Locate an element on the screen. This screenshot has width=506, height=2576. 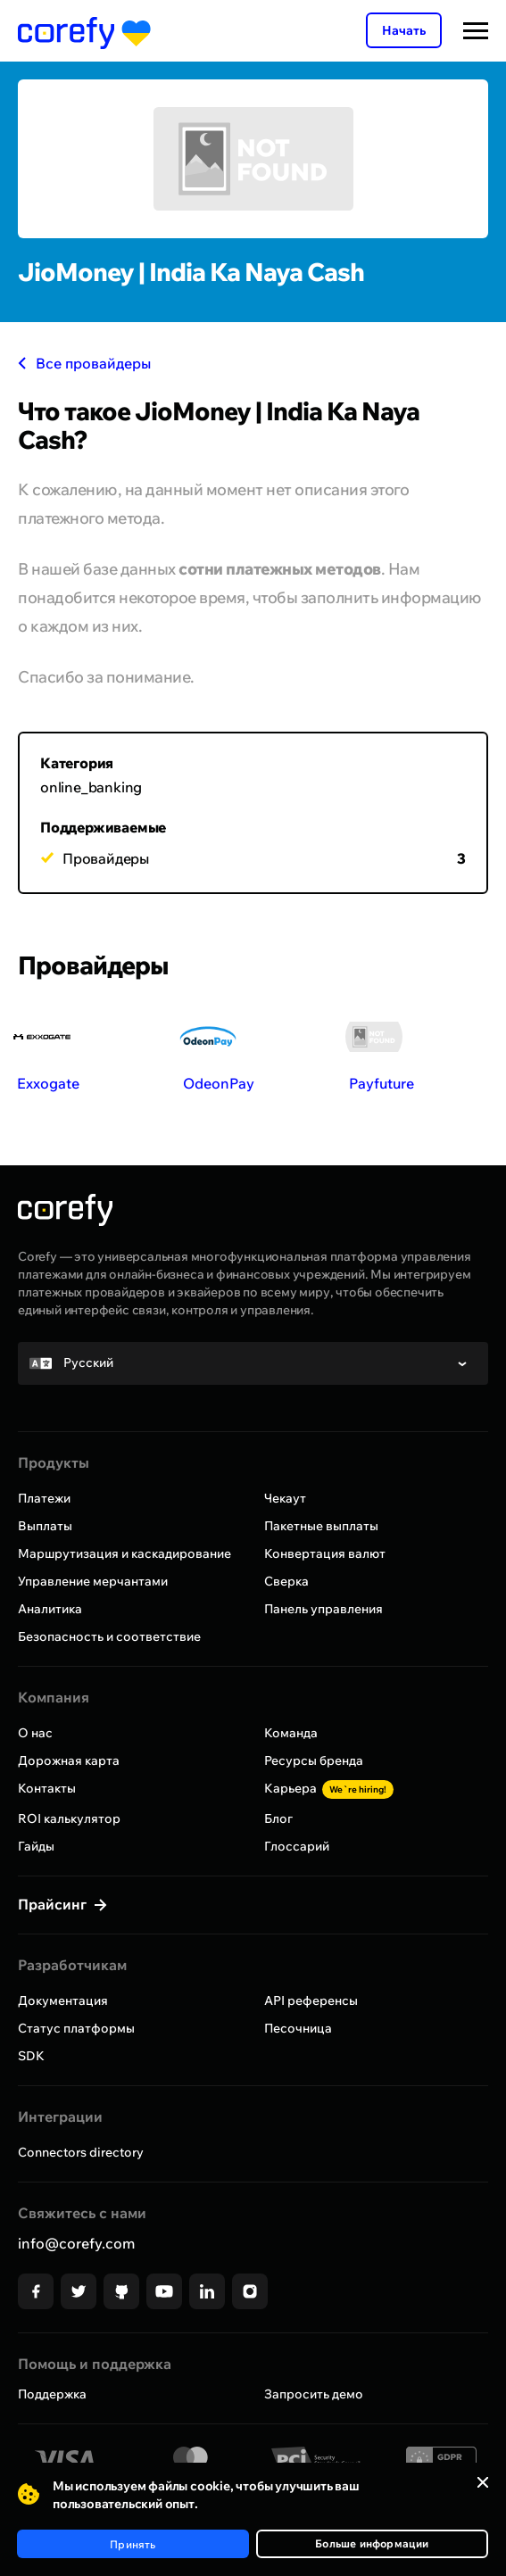
Документация is located at coordinates (63, 2000).